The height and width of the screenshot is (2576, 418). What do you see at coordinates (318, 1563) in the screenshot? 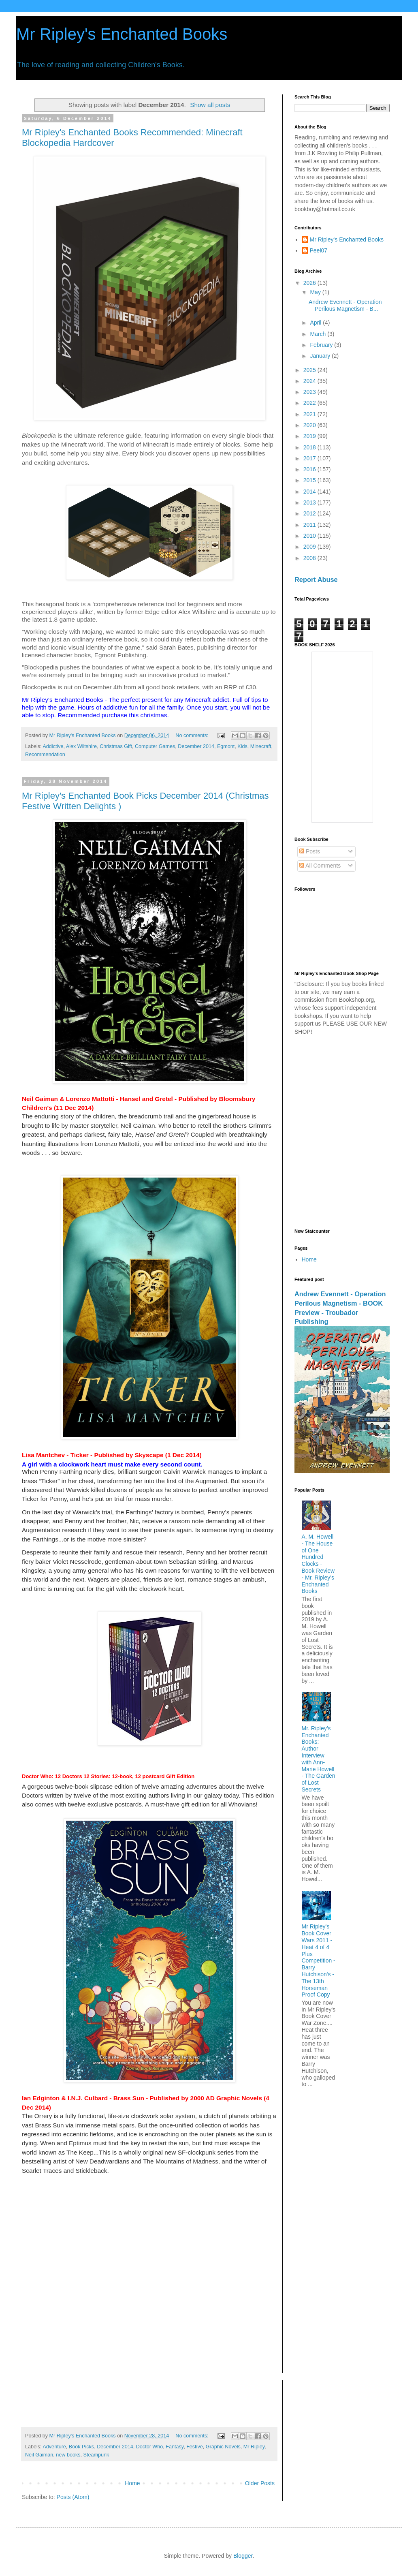
I see `A. M. Howell - The House of One Hundred Clocks - Book Review - Mr. Ripley's Enchanted Books` at bounding box center [318, 1563].